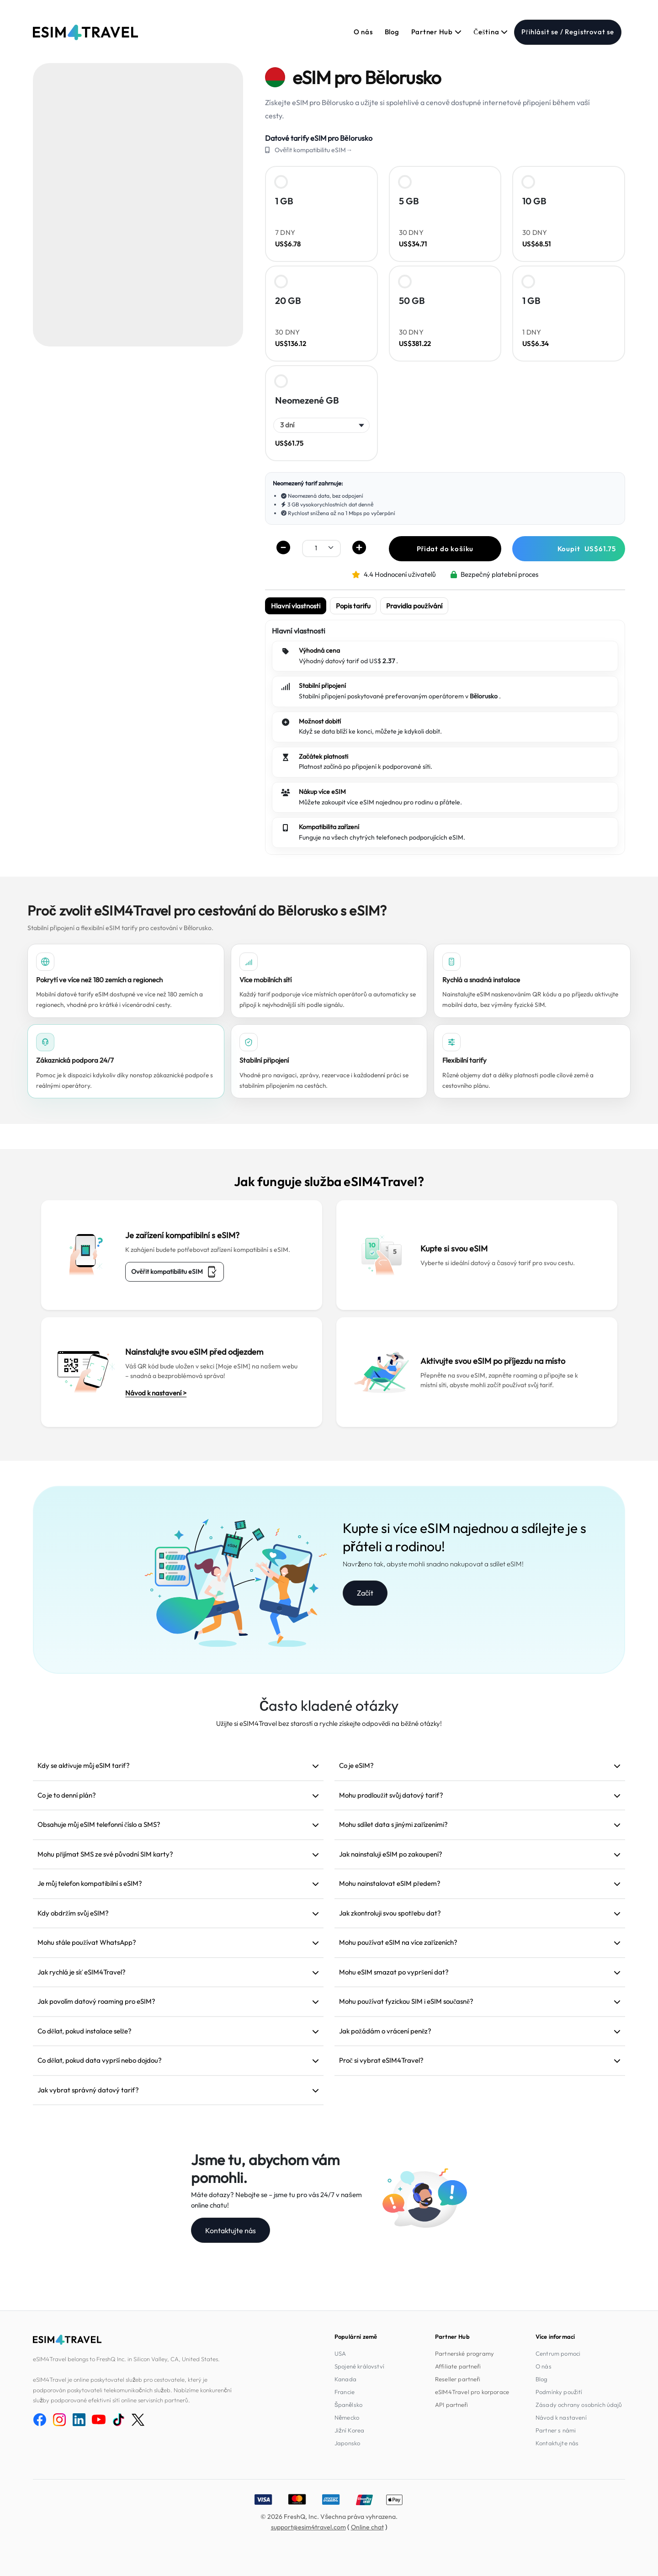 The image size is (658, 2576). Describe the element at coordinates (344, 2391) in the screenshot. I see `Francie` at that location.